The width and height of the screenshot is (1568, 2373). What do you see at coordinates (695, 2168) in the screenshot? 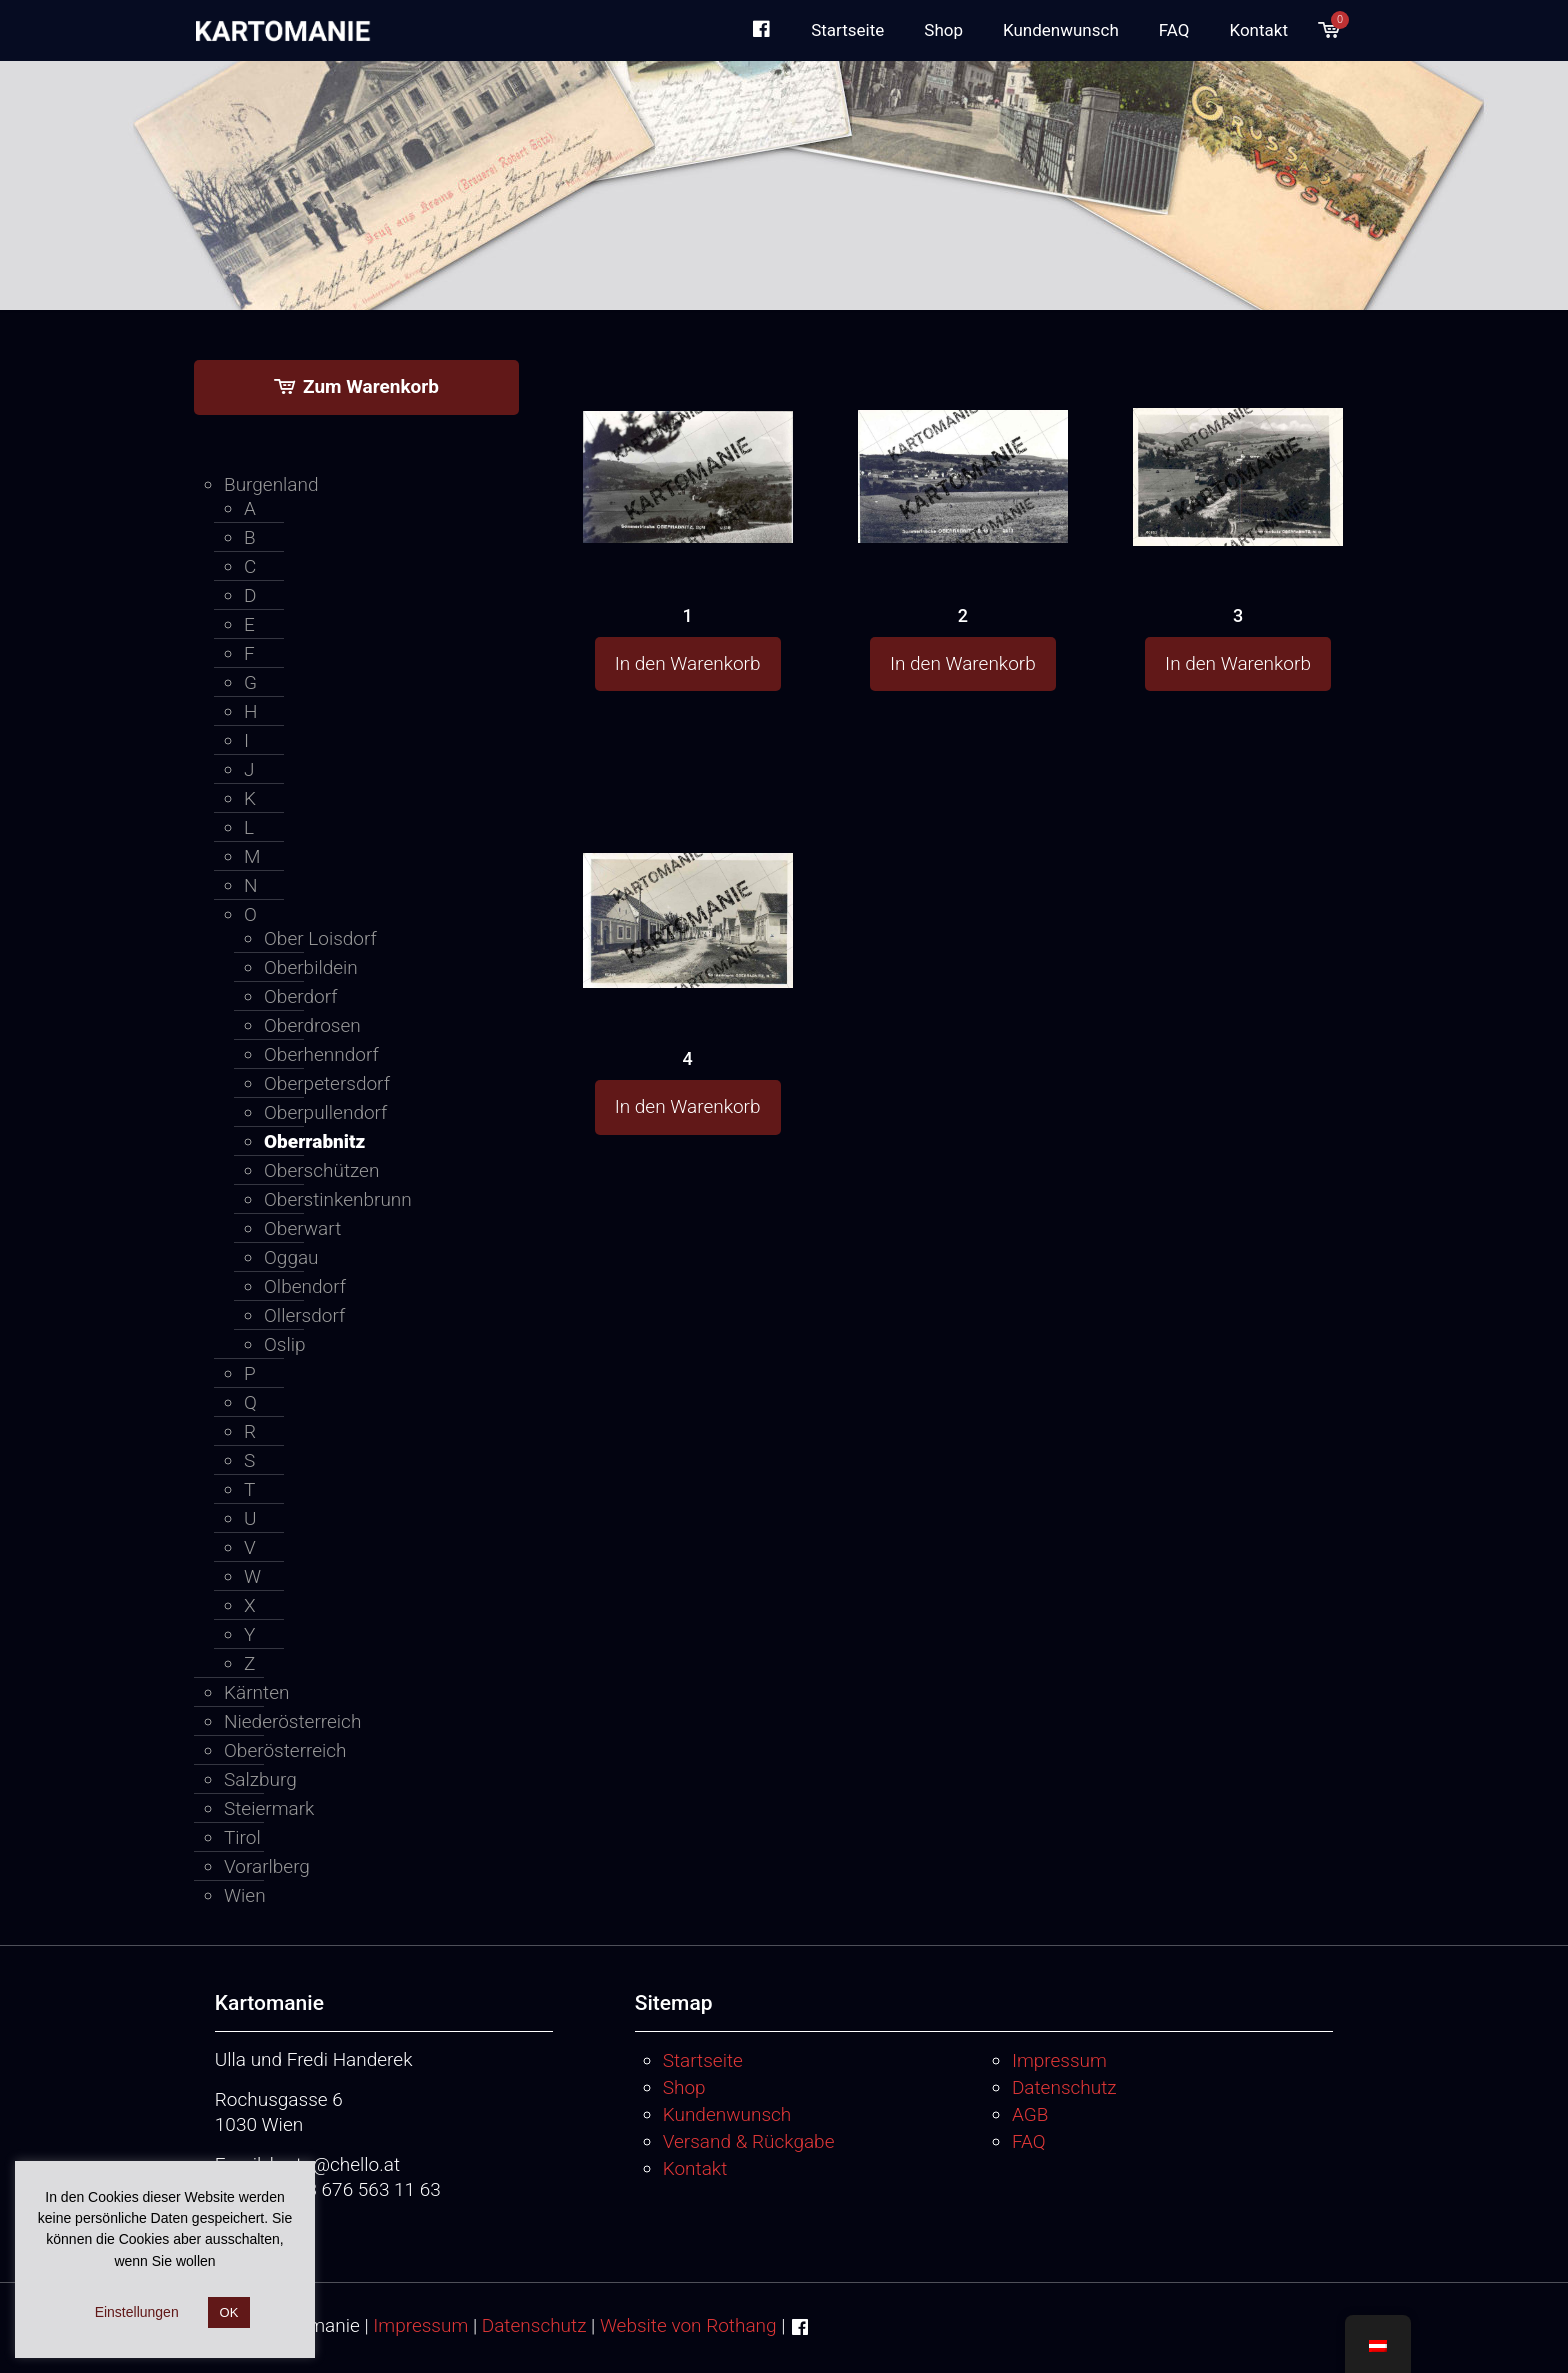
I see `Kontakt` at bounding box center [695, 2168].